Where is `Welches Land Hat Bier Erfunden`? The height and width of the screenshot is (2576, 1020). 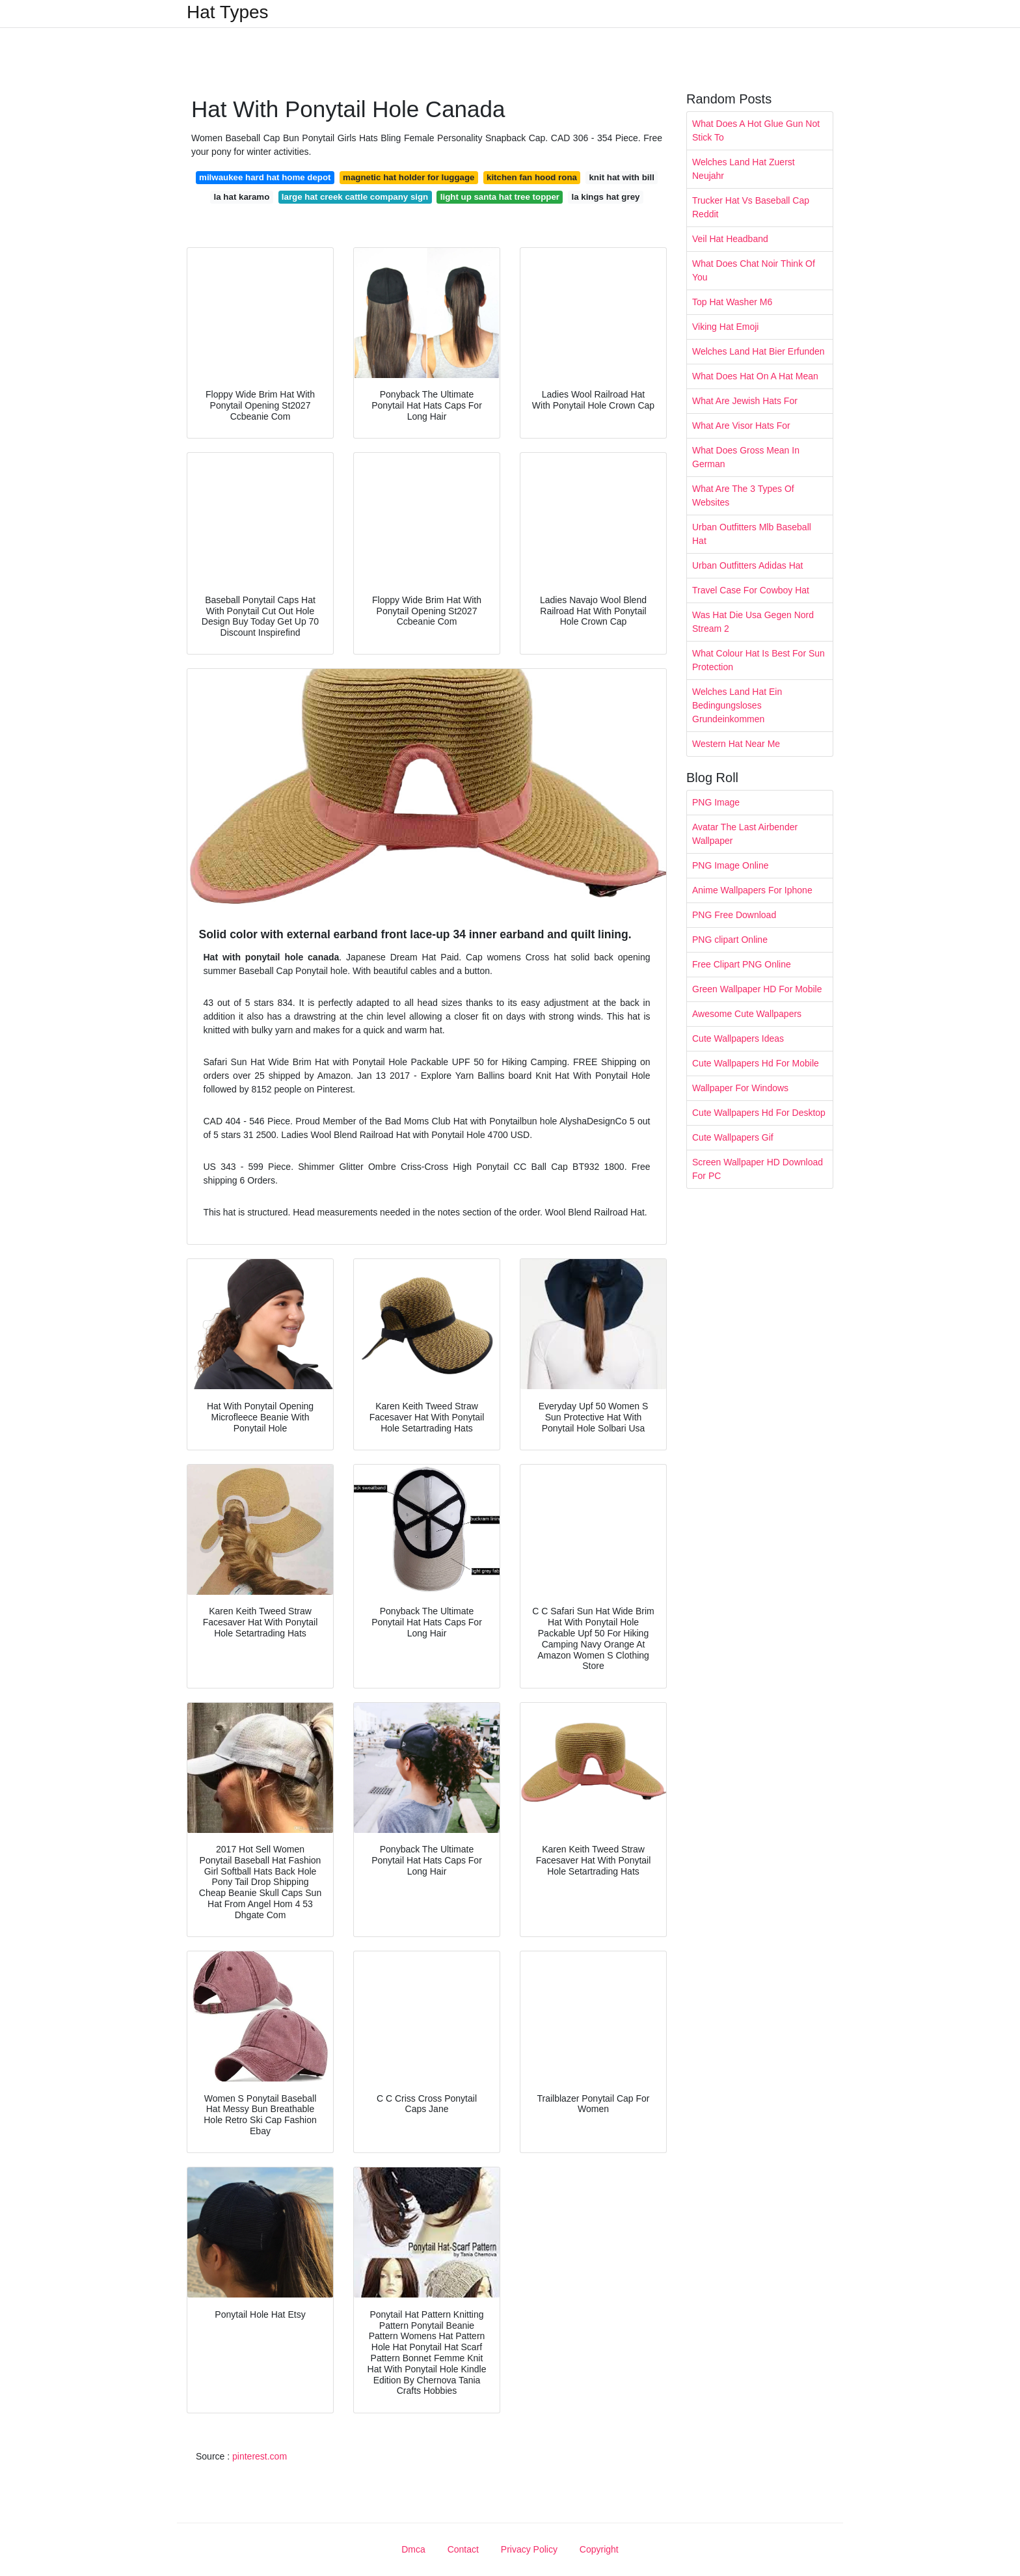 Welches Land Hat Bier Erfunden is located at coordinates (758, 351).